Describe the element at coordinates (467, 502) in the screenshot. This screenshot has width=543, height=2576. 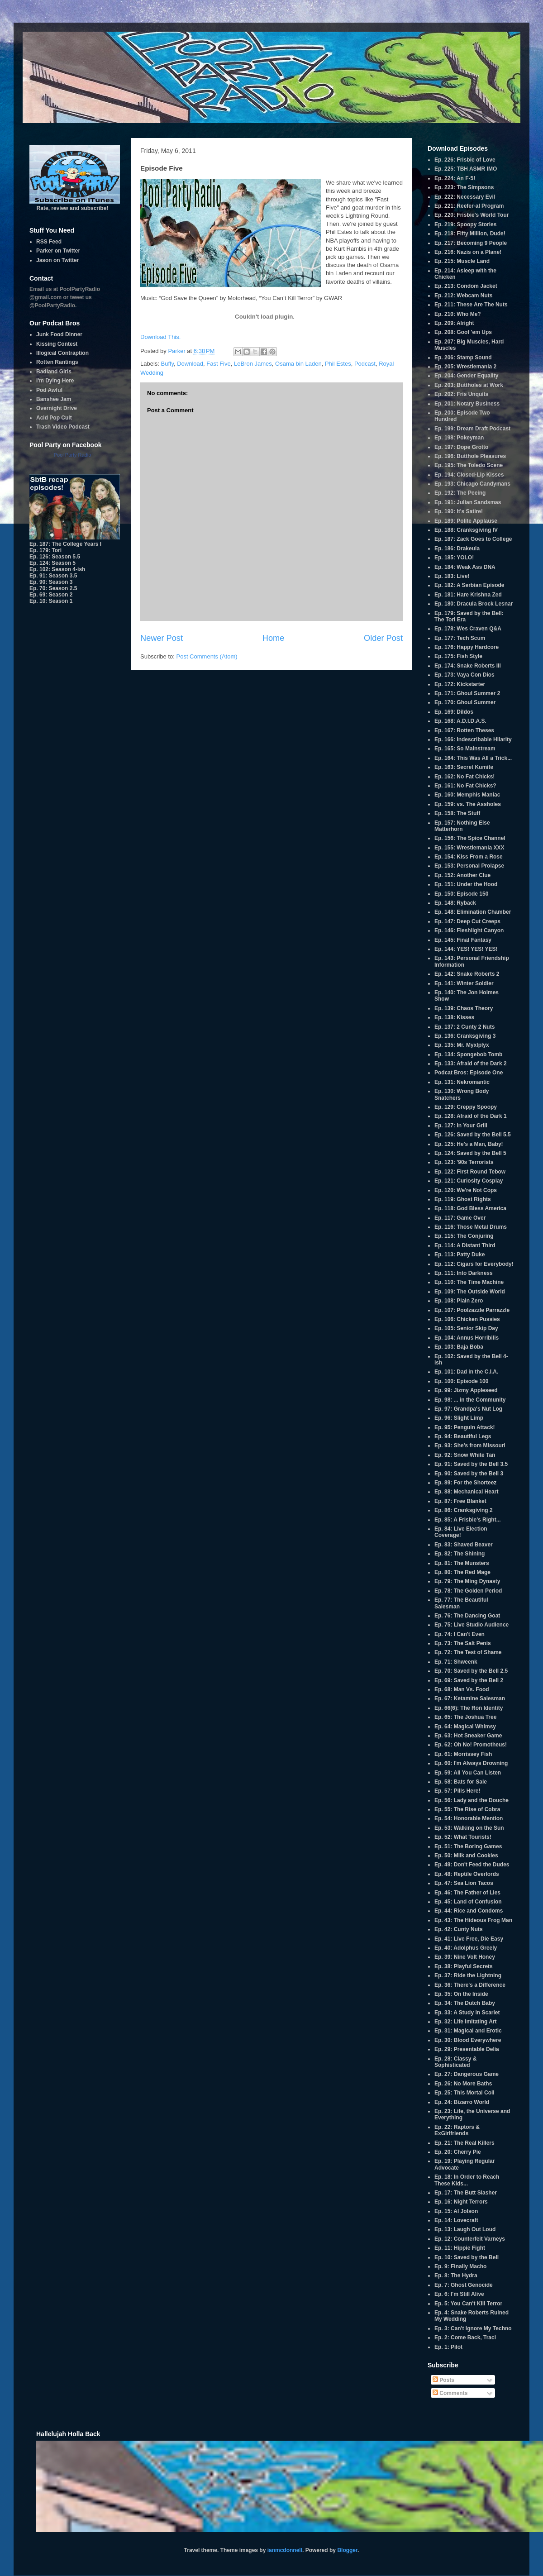
I see `Ep. 191: Julian Sandsmas` at that location.